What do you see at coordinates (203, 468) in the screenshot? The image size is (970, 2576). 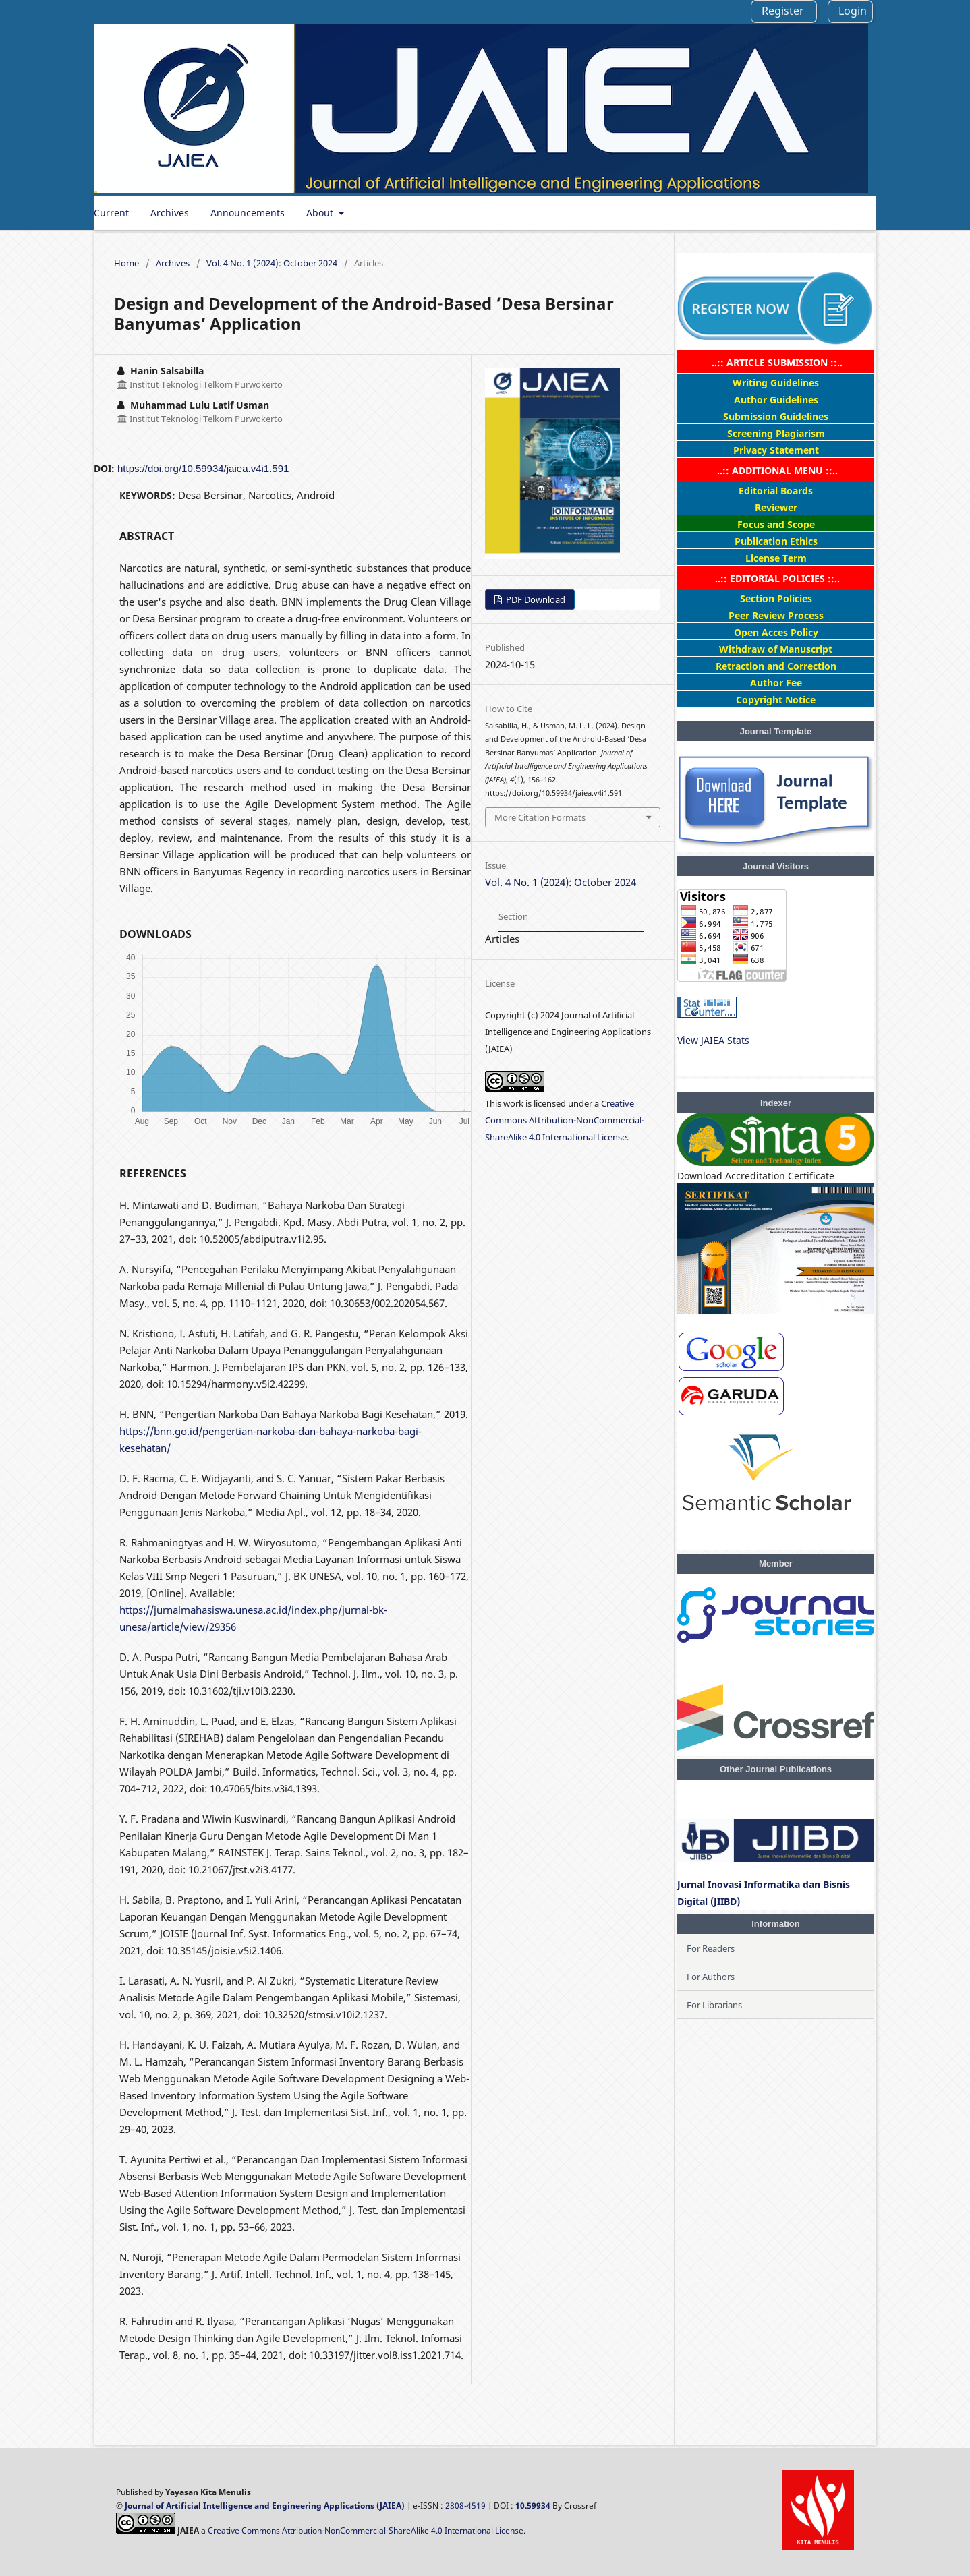 I see `https://doi.org/10.59934/jaiea.v4i1.591` at bounding box center [203, 468].